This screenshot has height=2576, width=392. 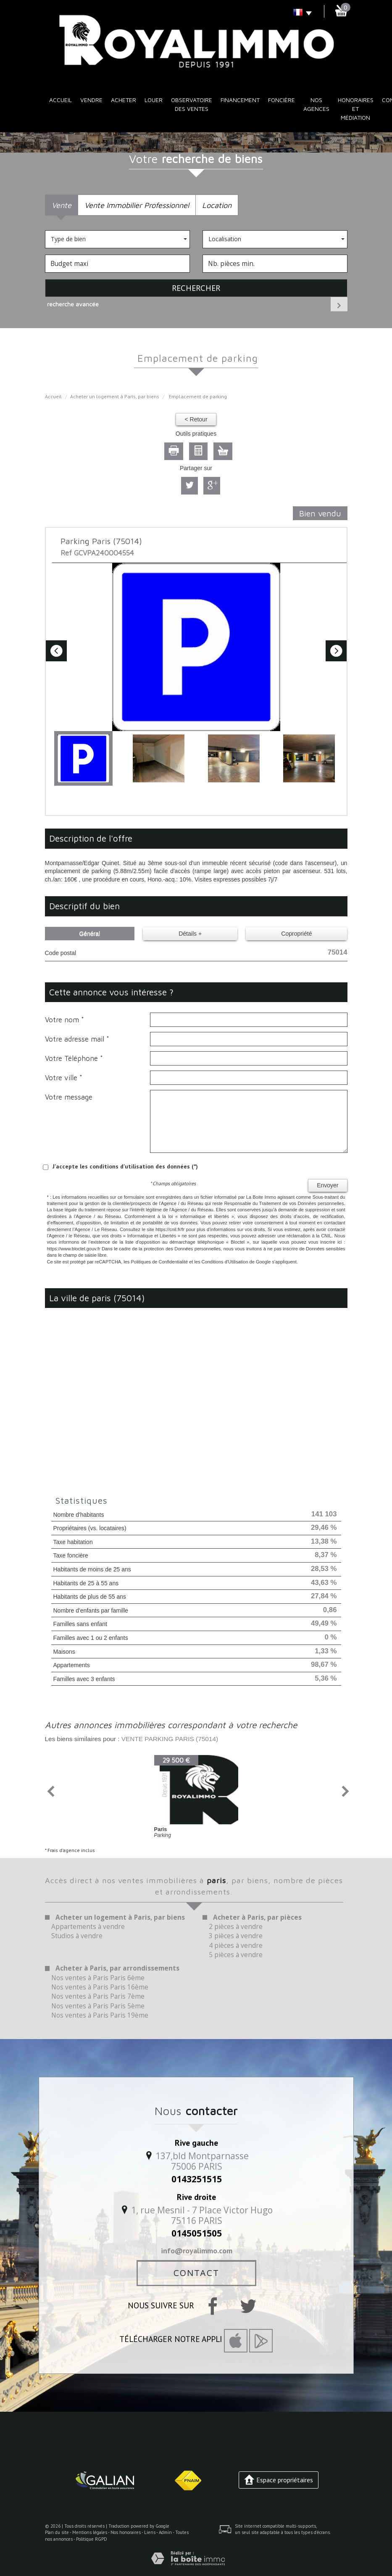 I want to click on Vente Immobilier Professionnel, so click(x=136, y=205).